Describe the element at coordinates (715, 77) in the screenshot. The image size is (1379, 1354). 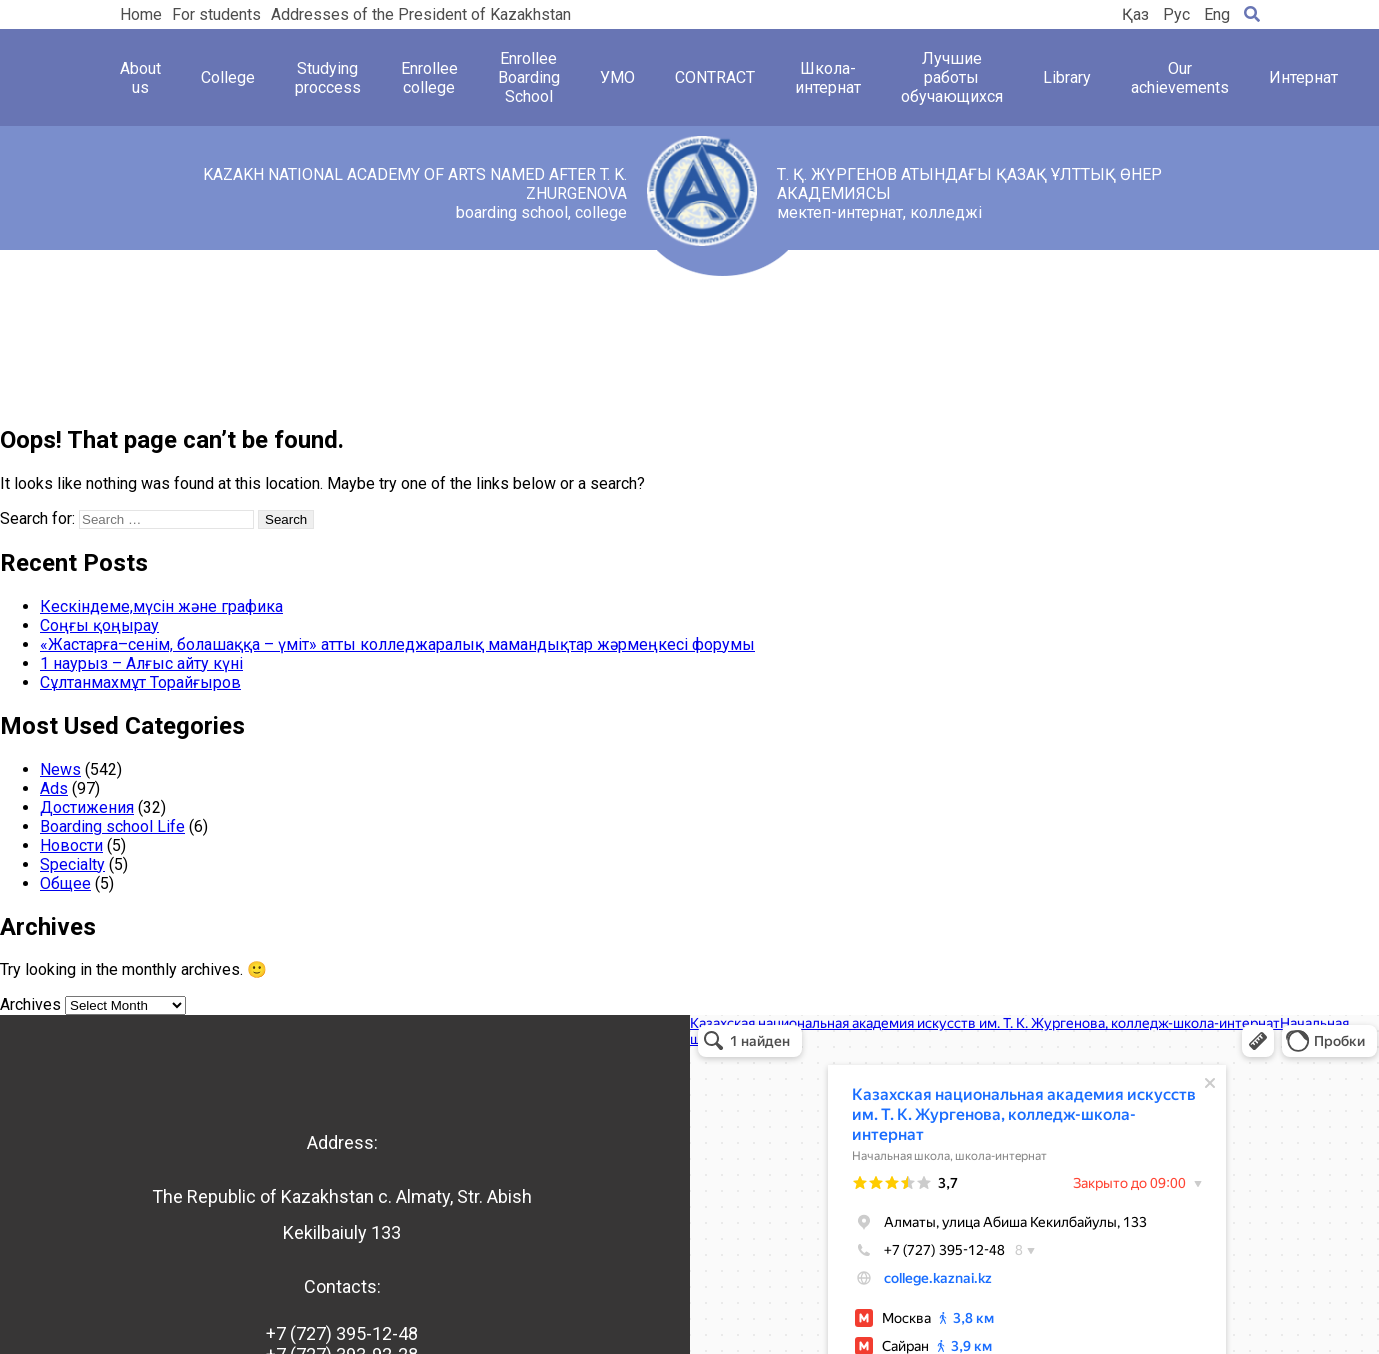
I see `CONTRACT` at that location.